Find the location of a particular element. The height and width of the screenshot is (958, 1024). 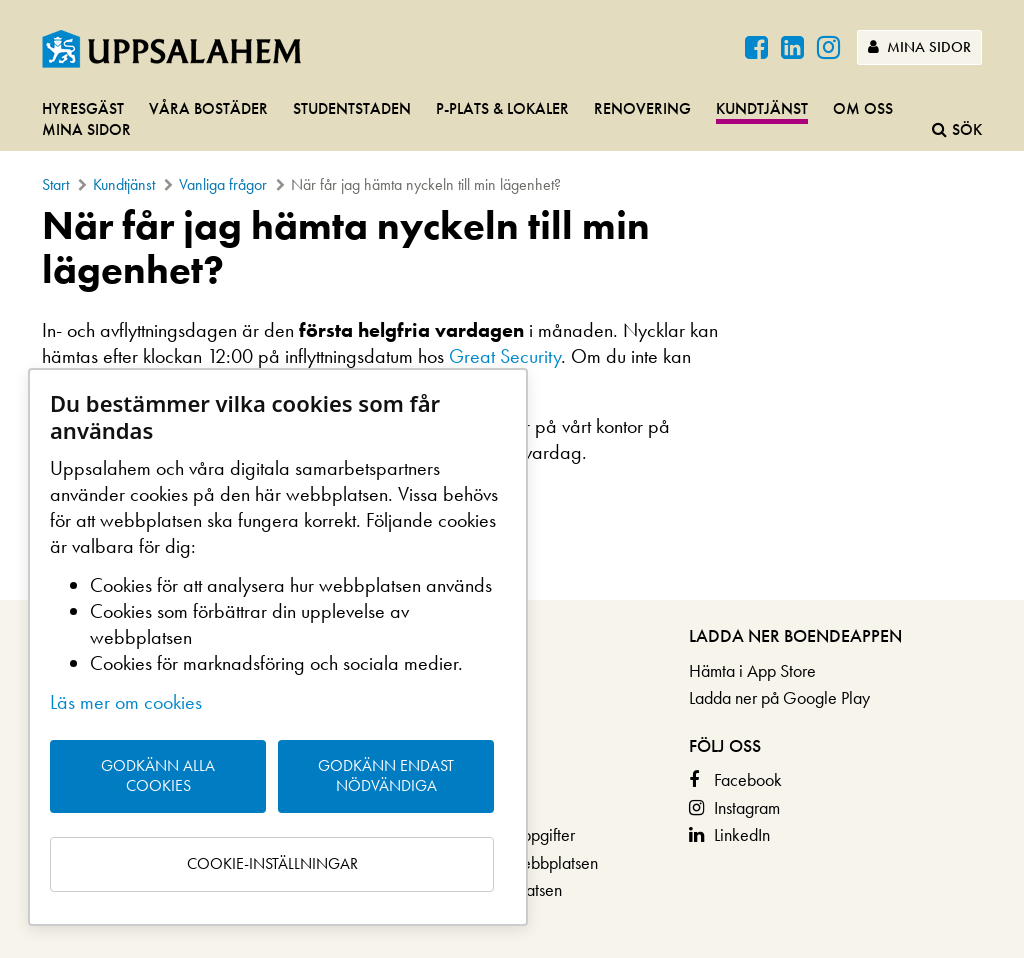

[main] is located at coordinates (512, 343).